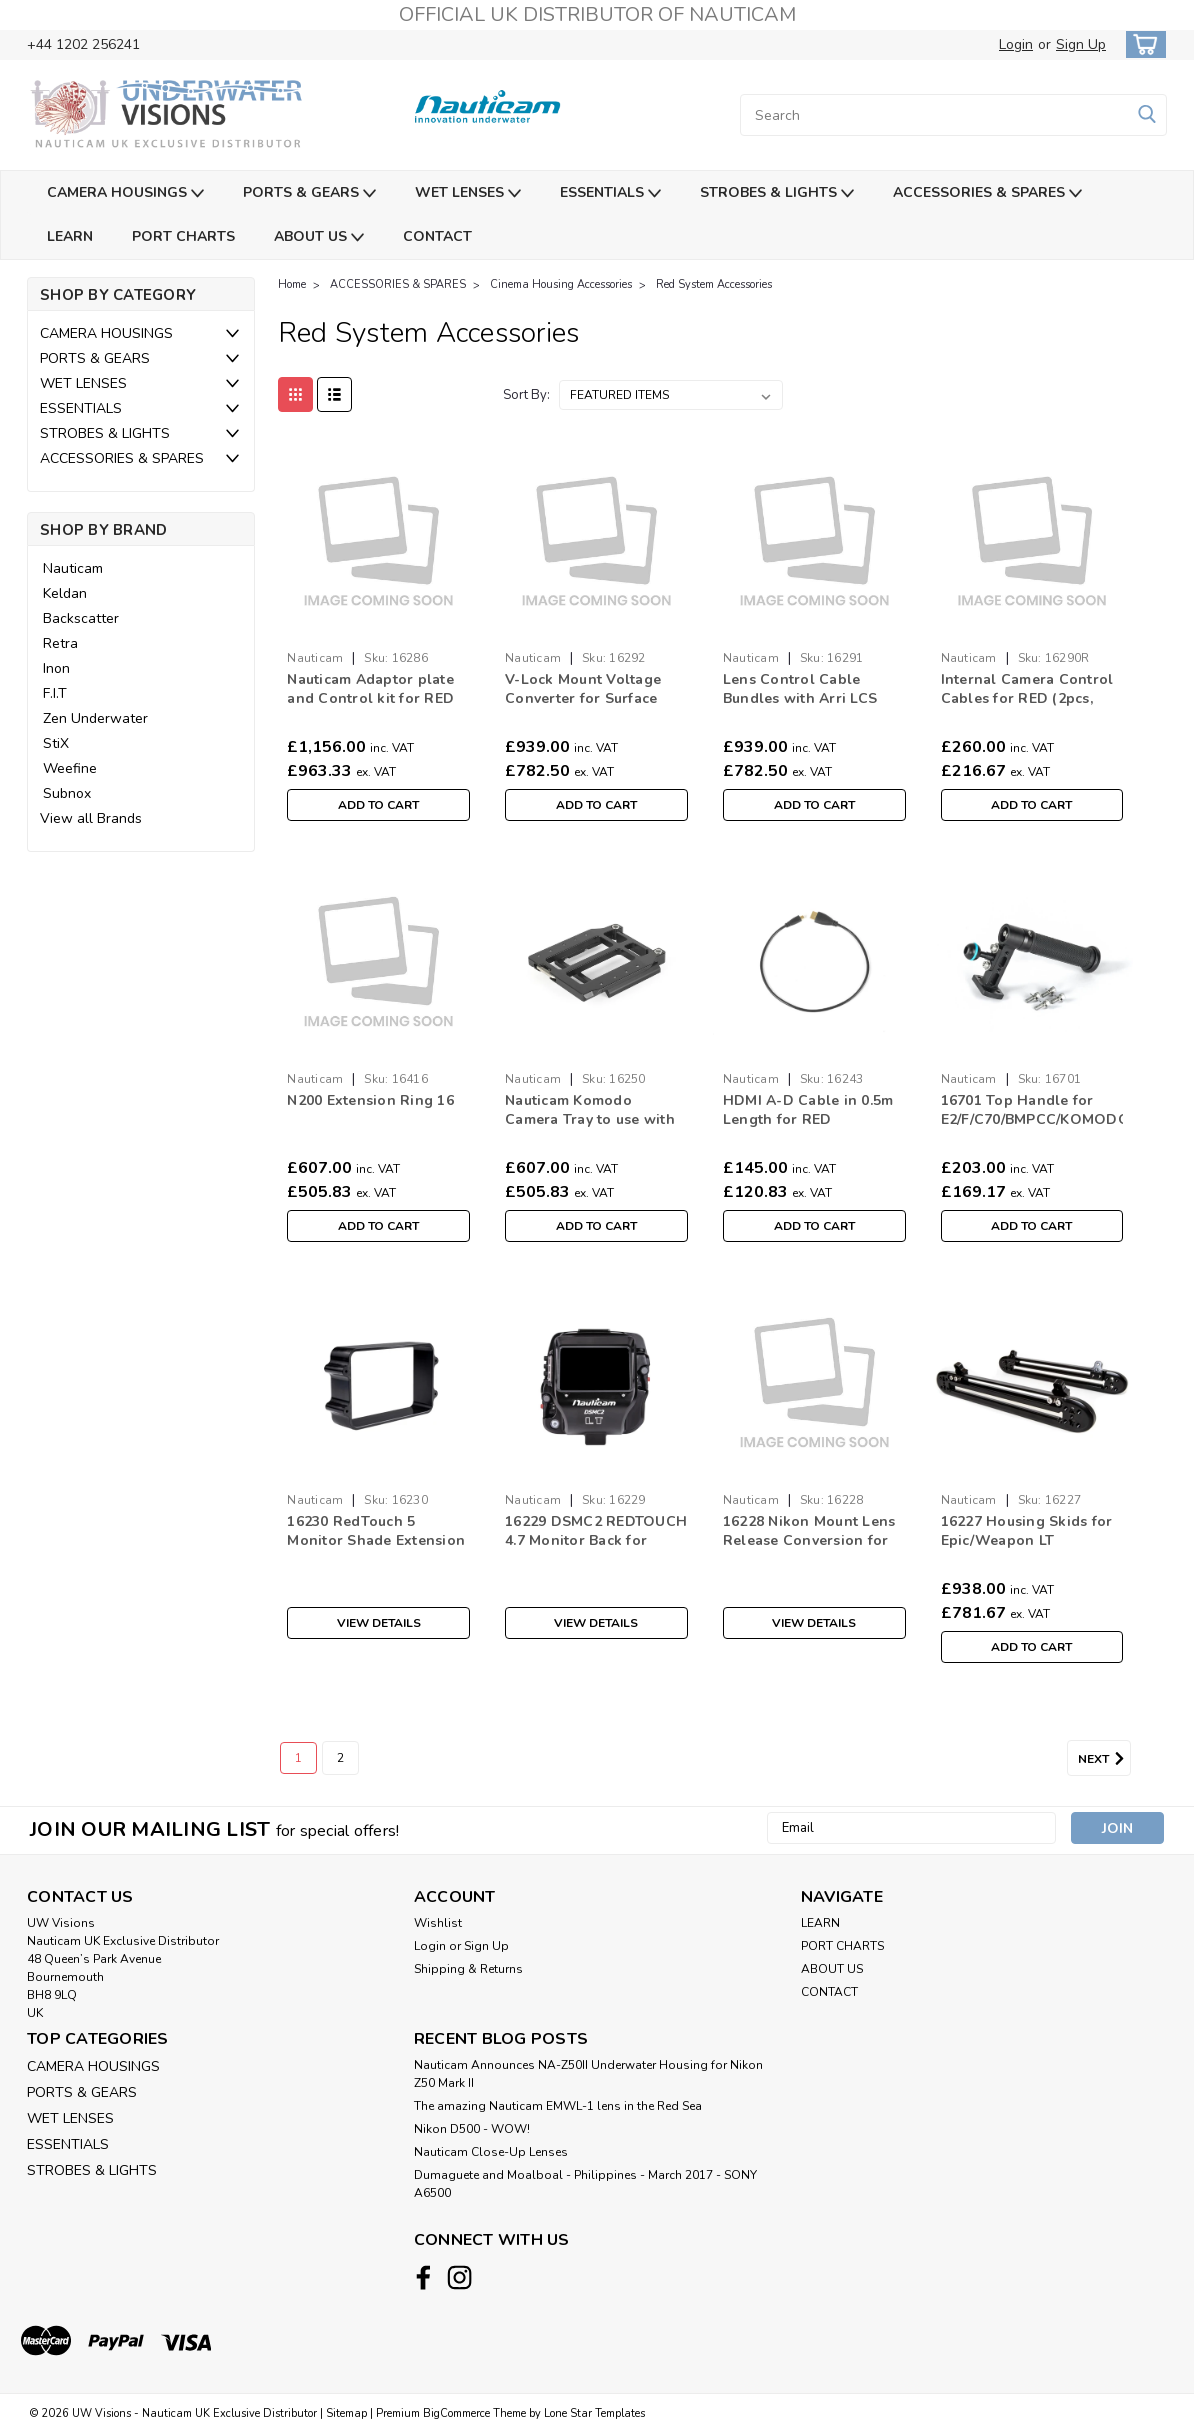 The height and width of the screenshot is (2433, 1194). I want to click on Internal Camera Control Cables for RED (2pcs, between Ethernet breakout box to camera GIG-E), so click(1027, 690).